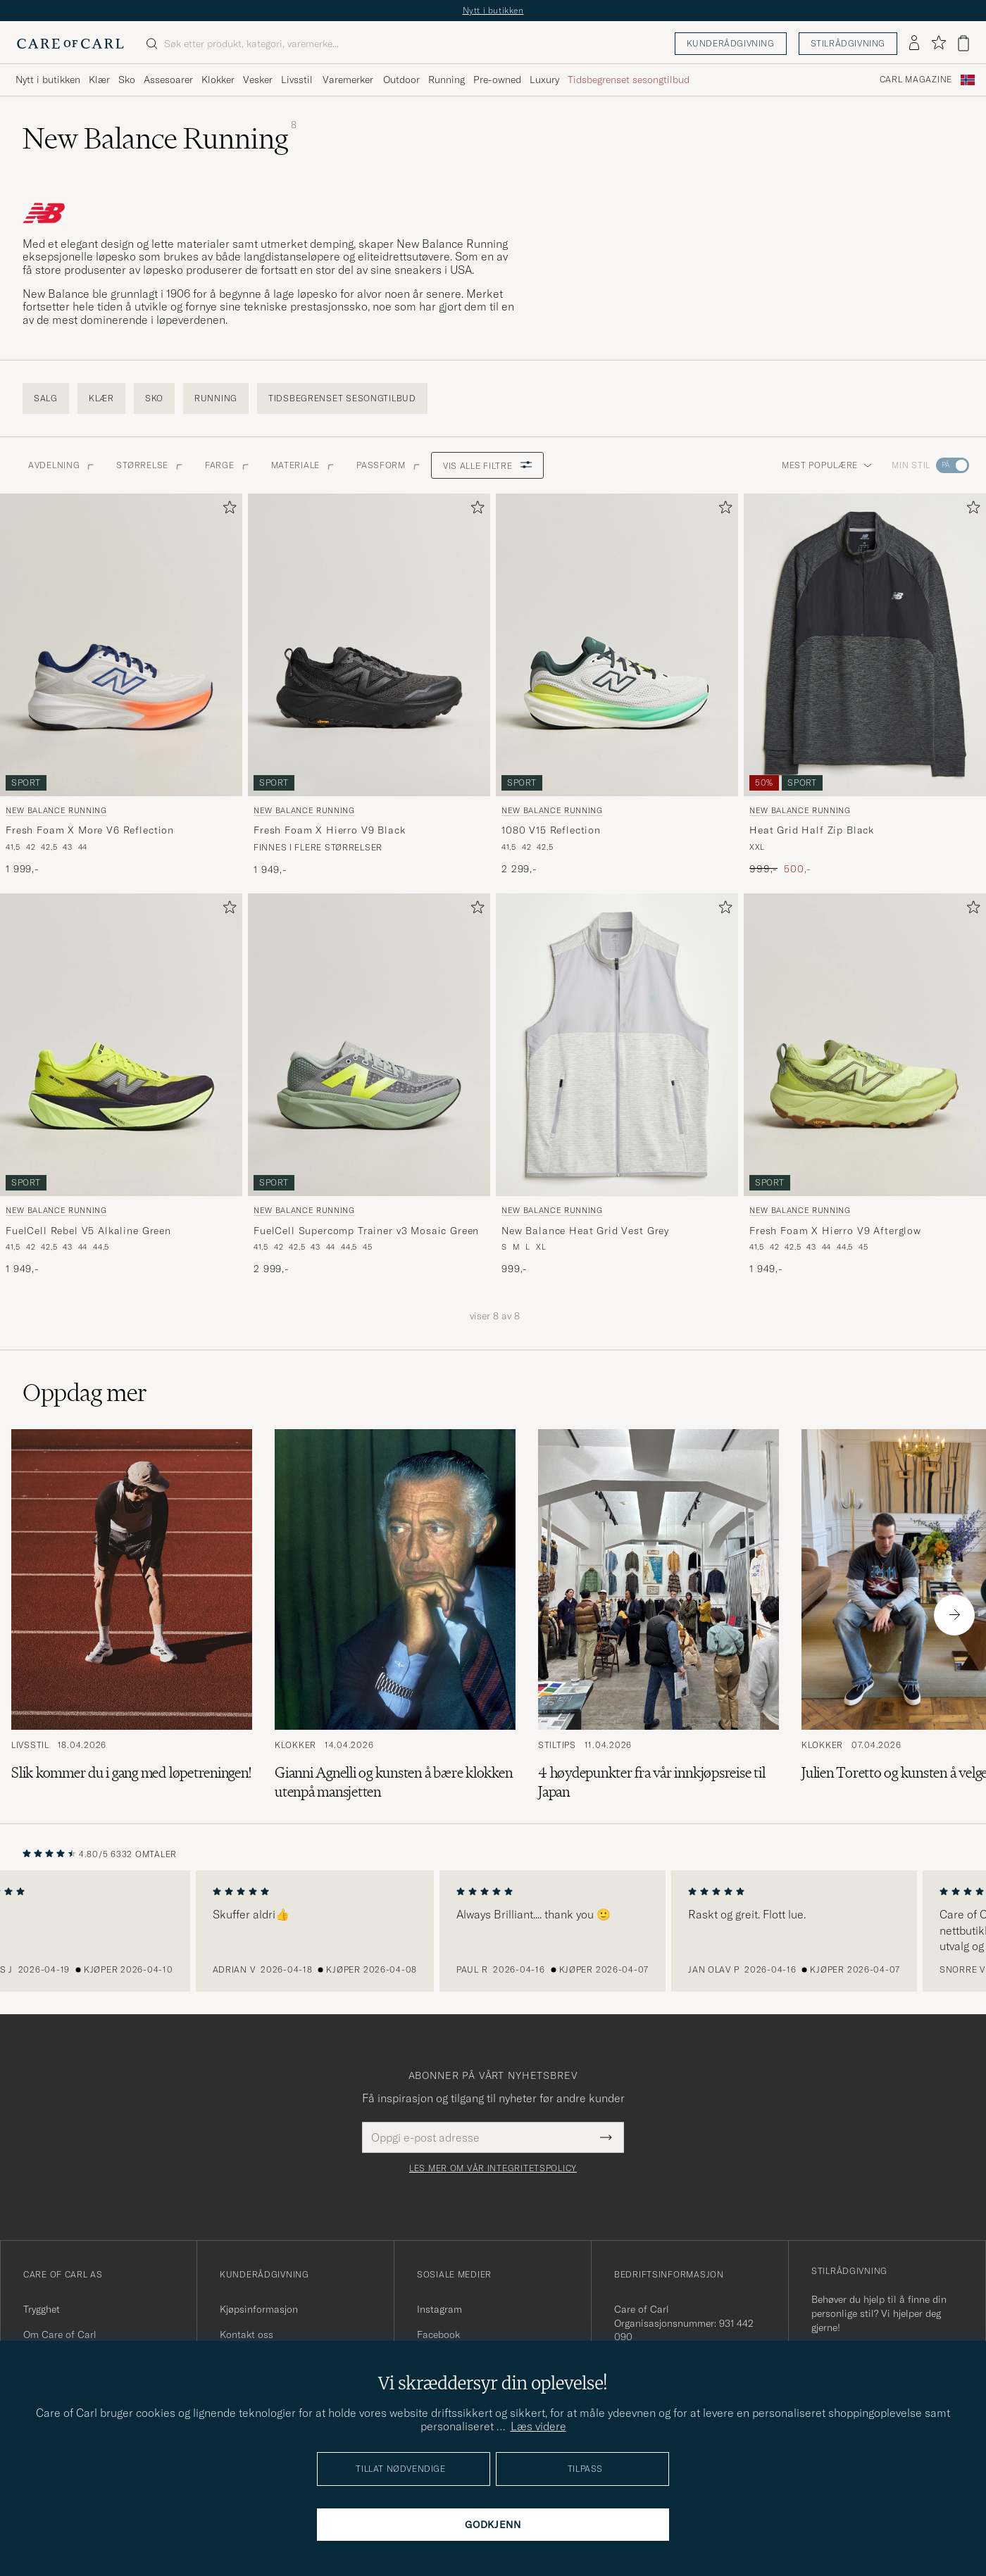  What do you see at coordinates (551, 830) in the screenshot?
I see `1080 V15 Reflection` at bounding box center [551, 830].